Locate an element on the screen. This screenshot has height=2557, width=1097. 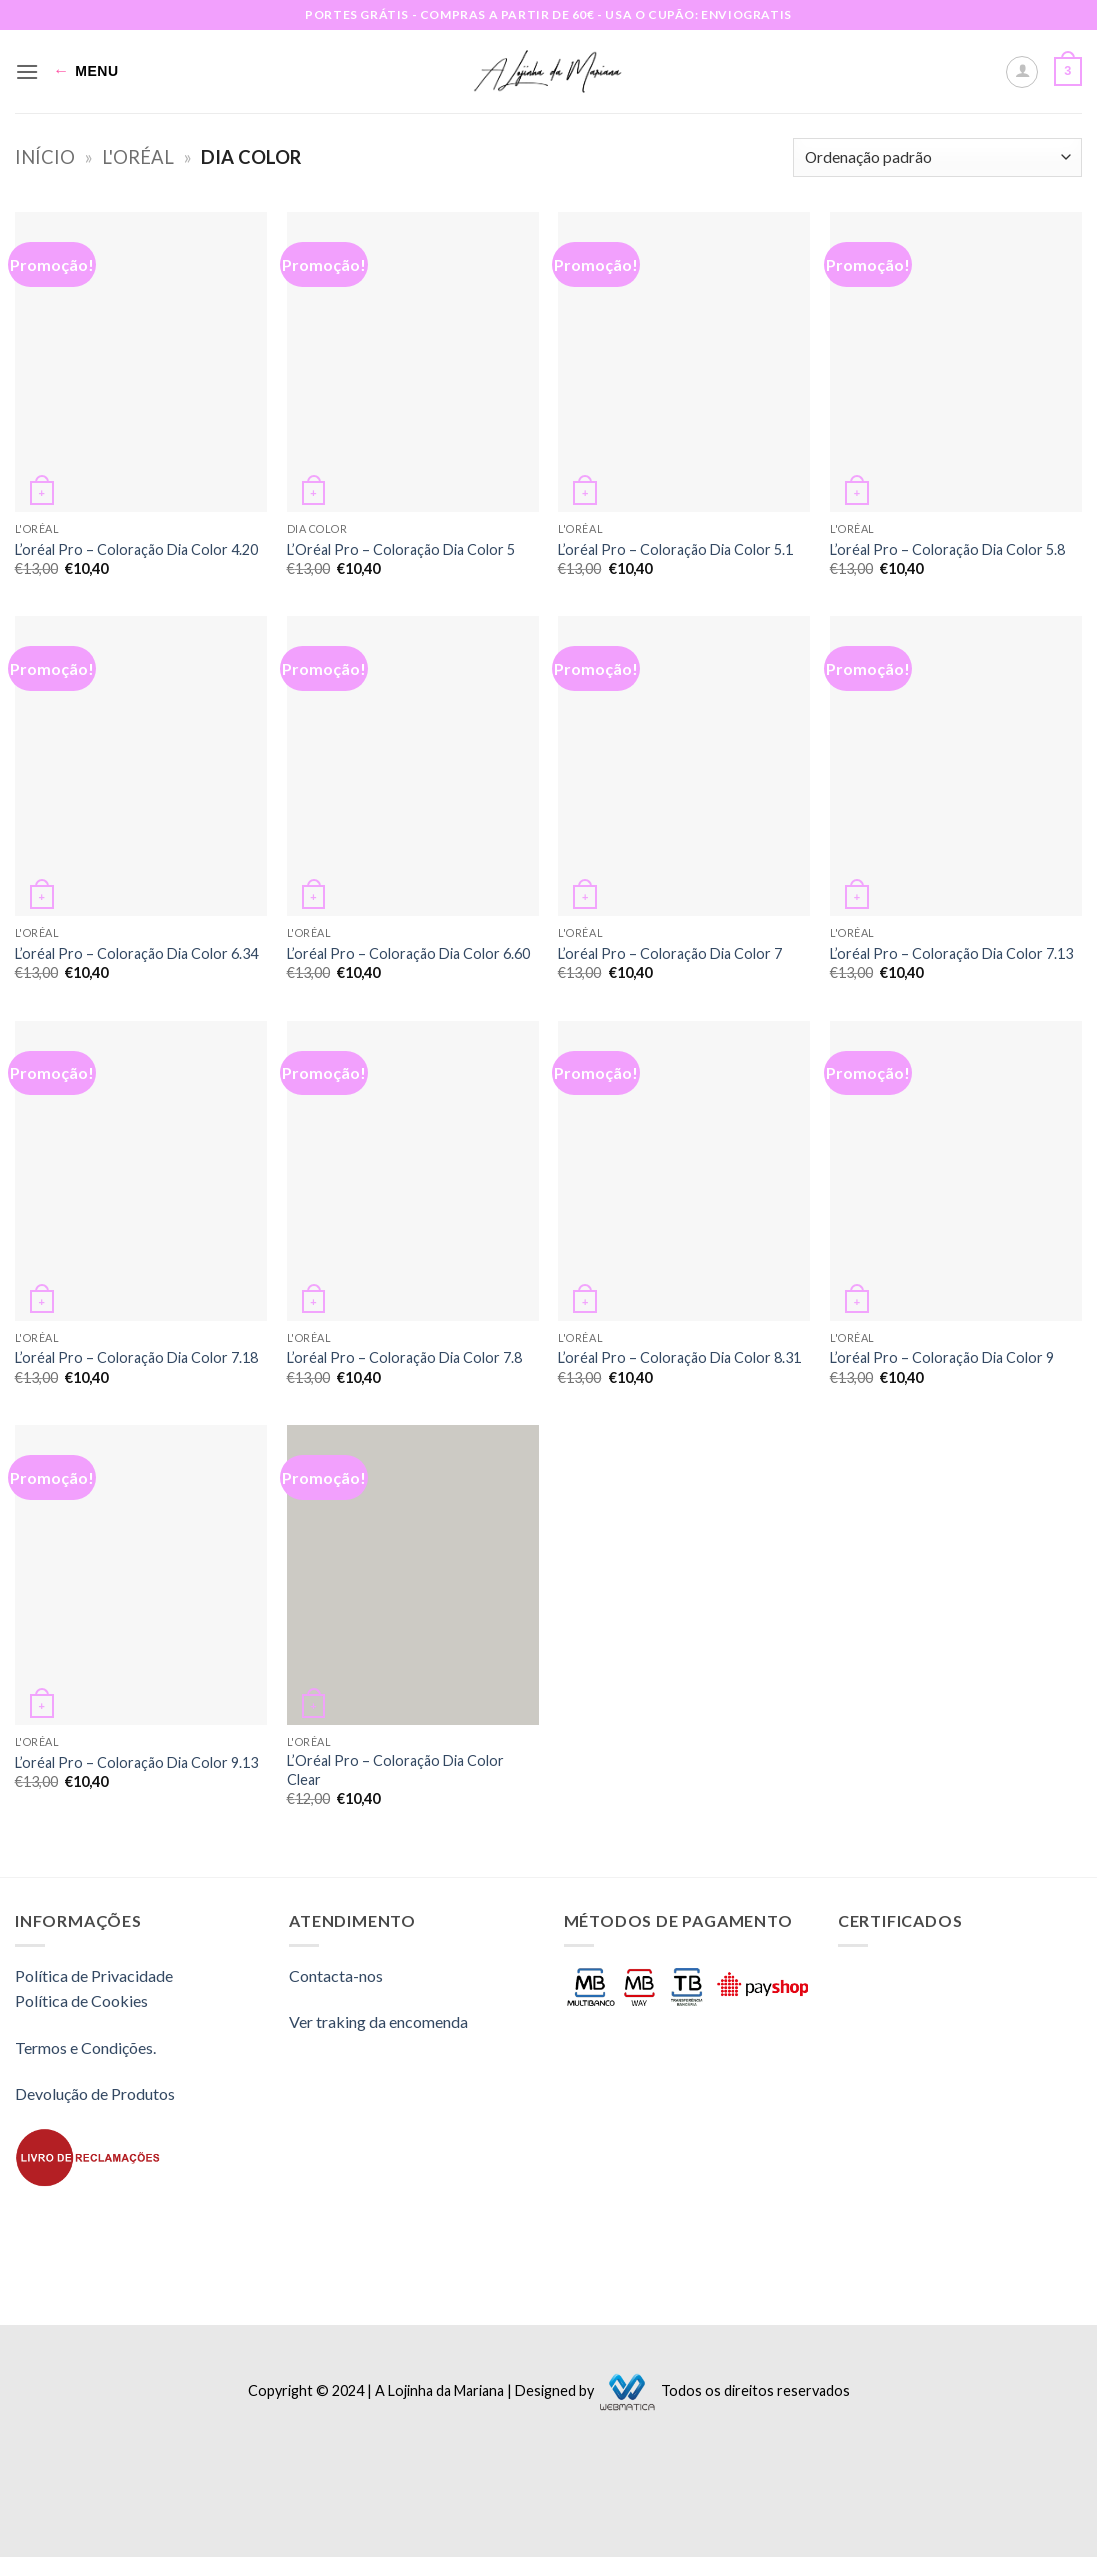
Início is located at coordinates (45, 157).